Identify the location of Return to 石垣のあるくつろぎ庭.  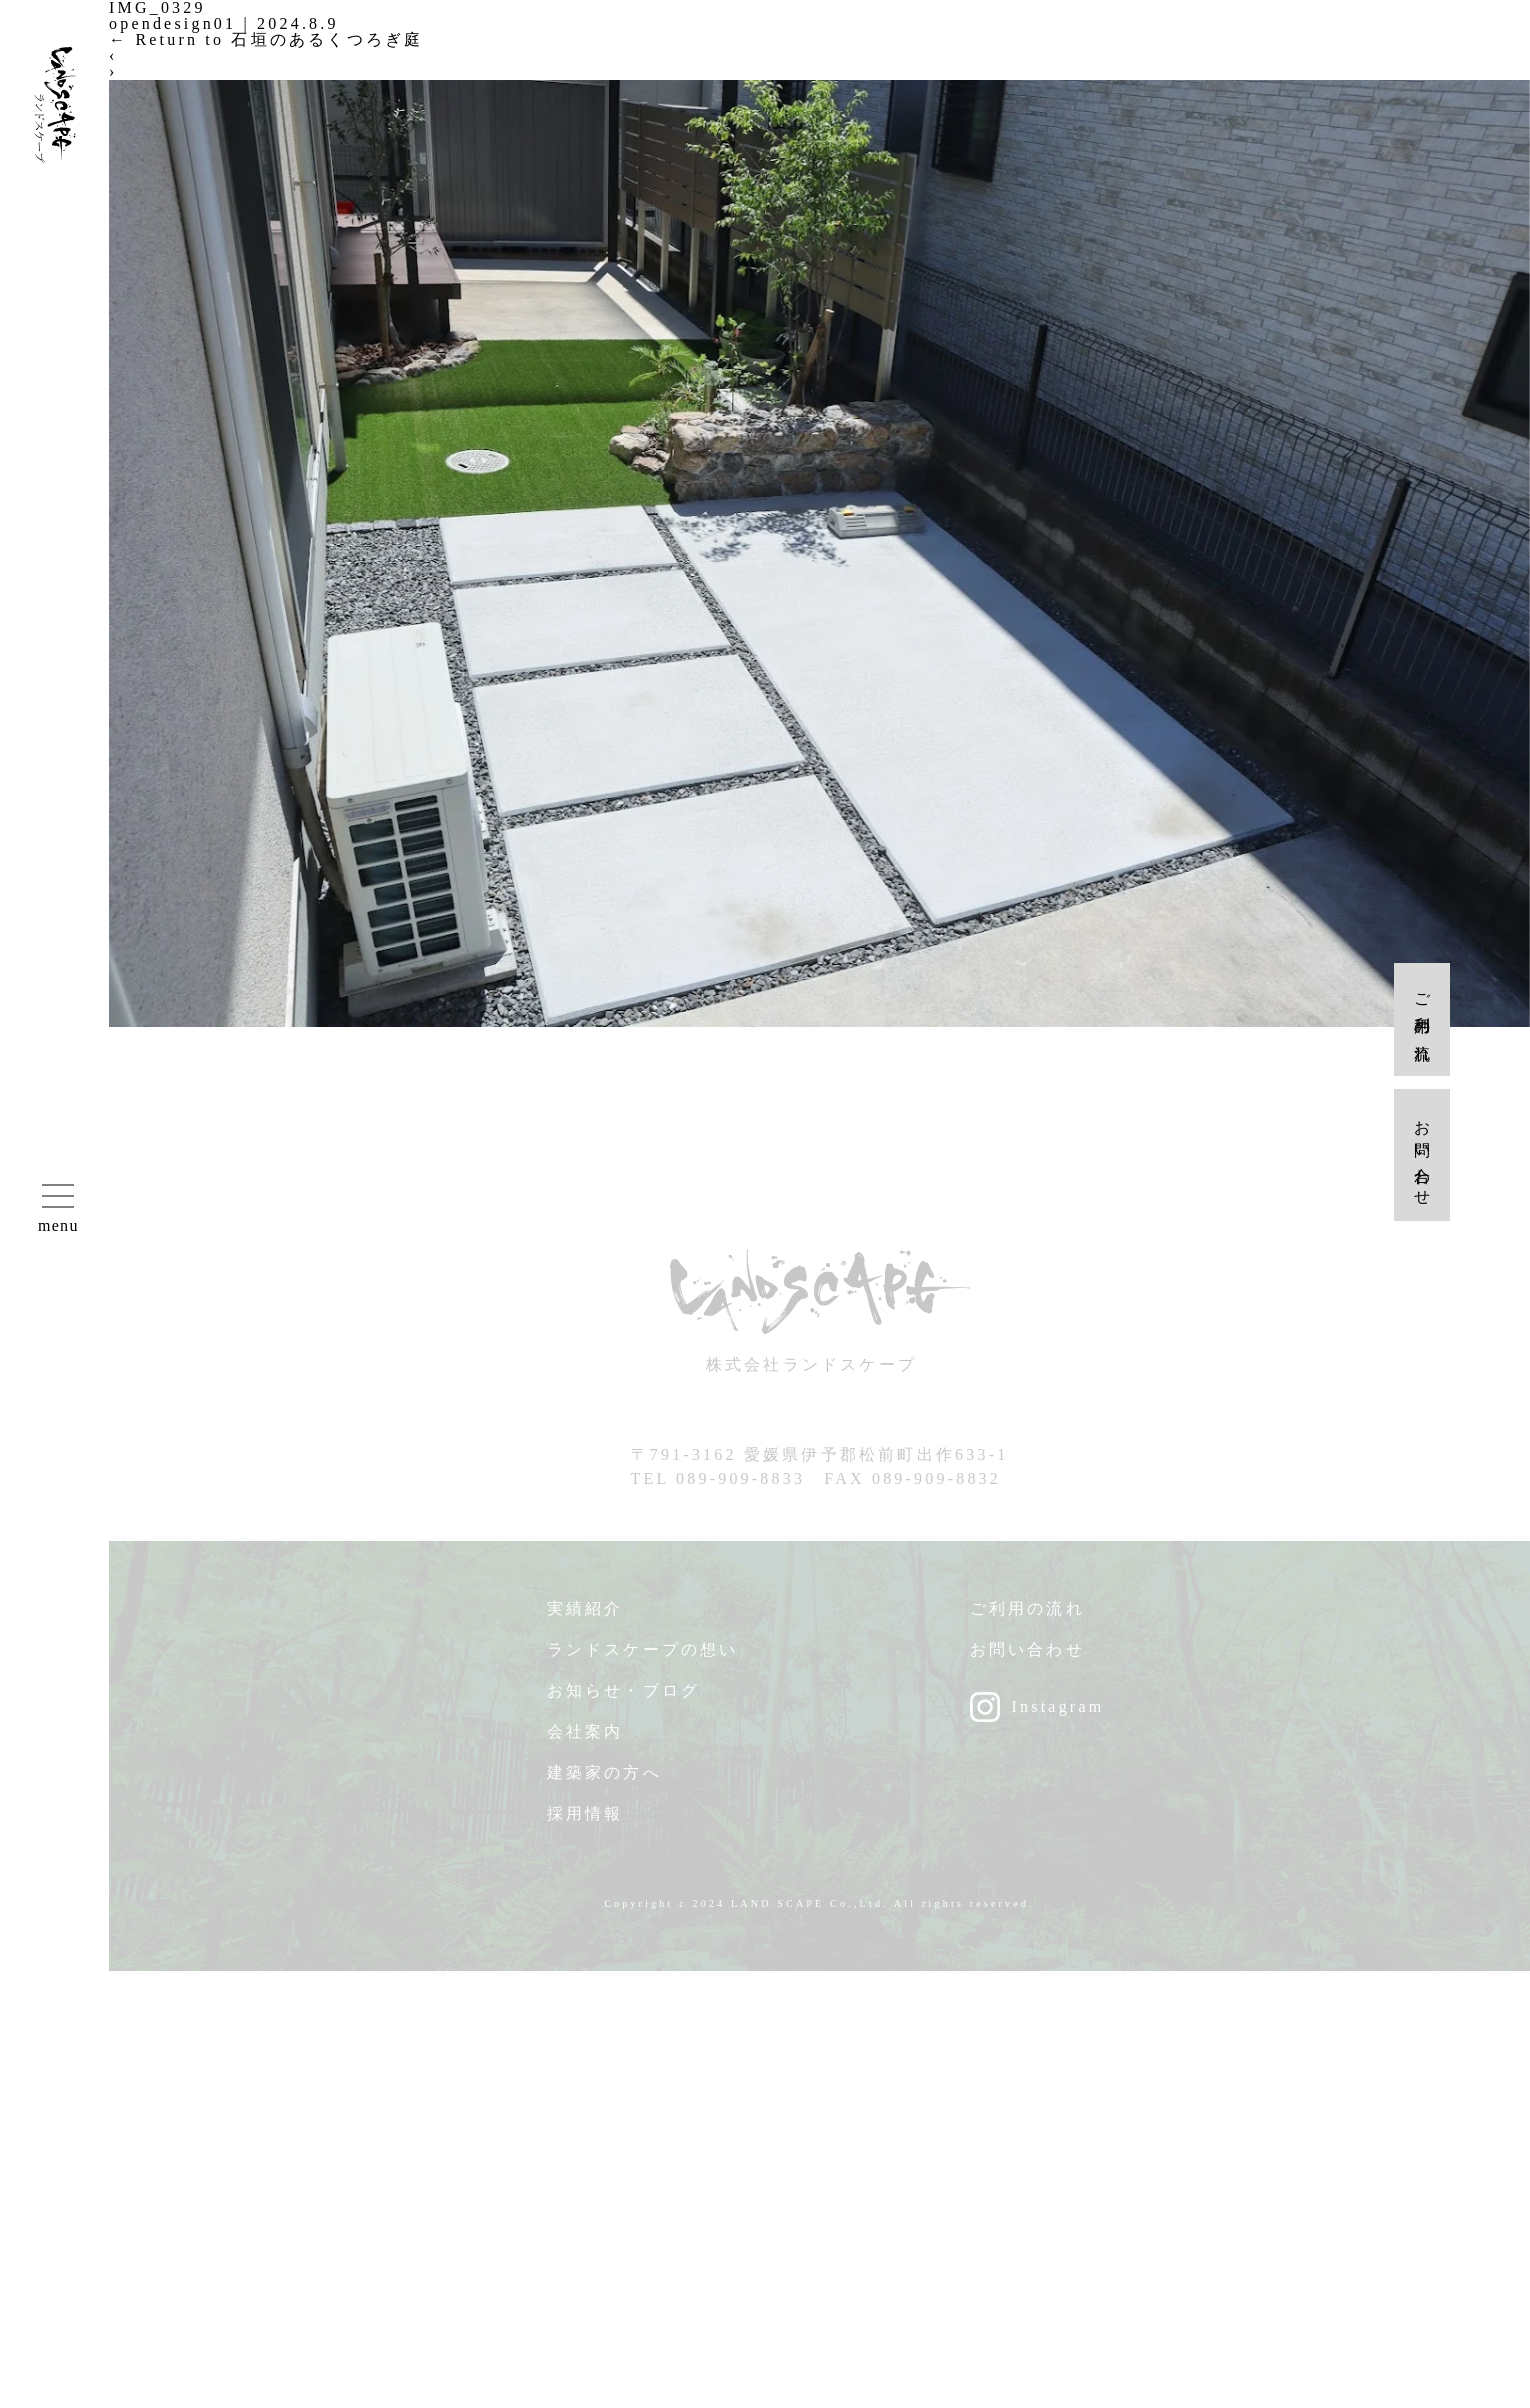
(266, 39).